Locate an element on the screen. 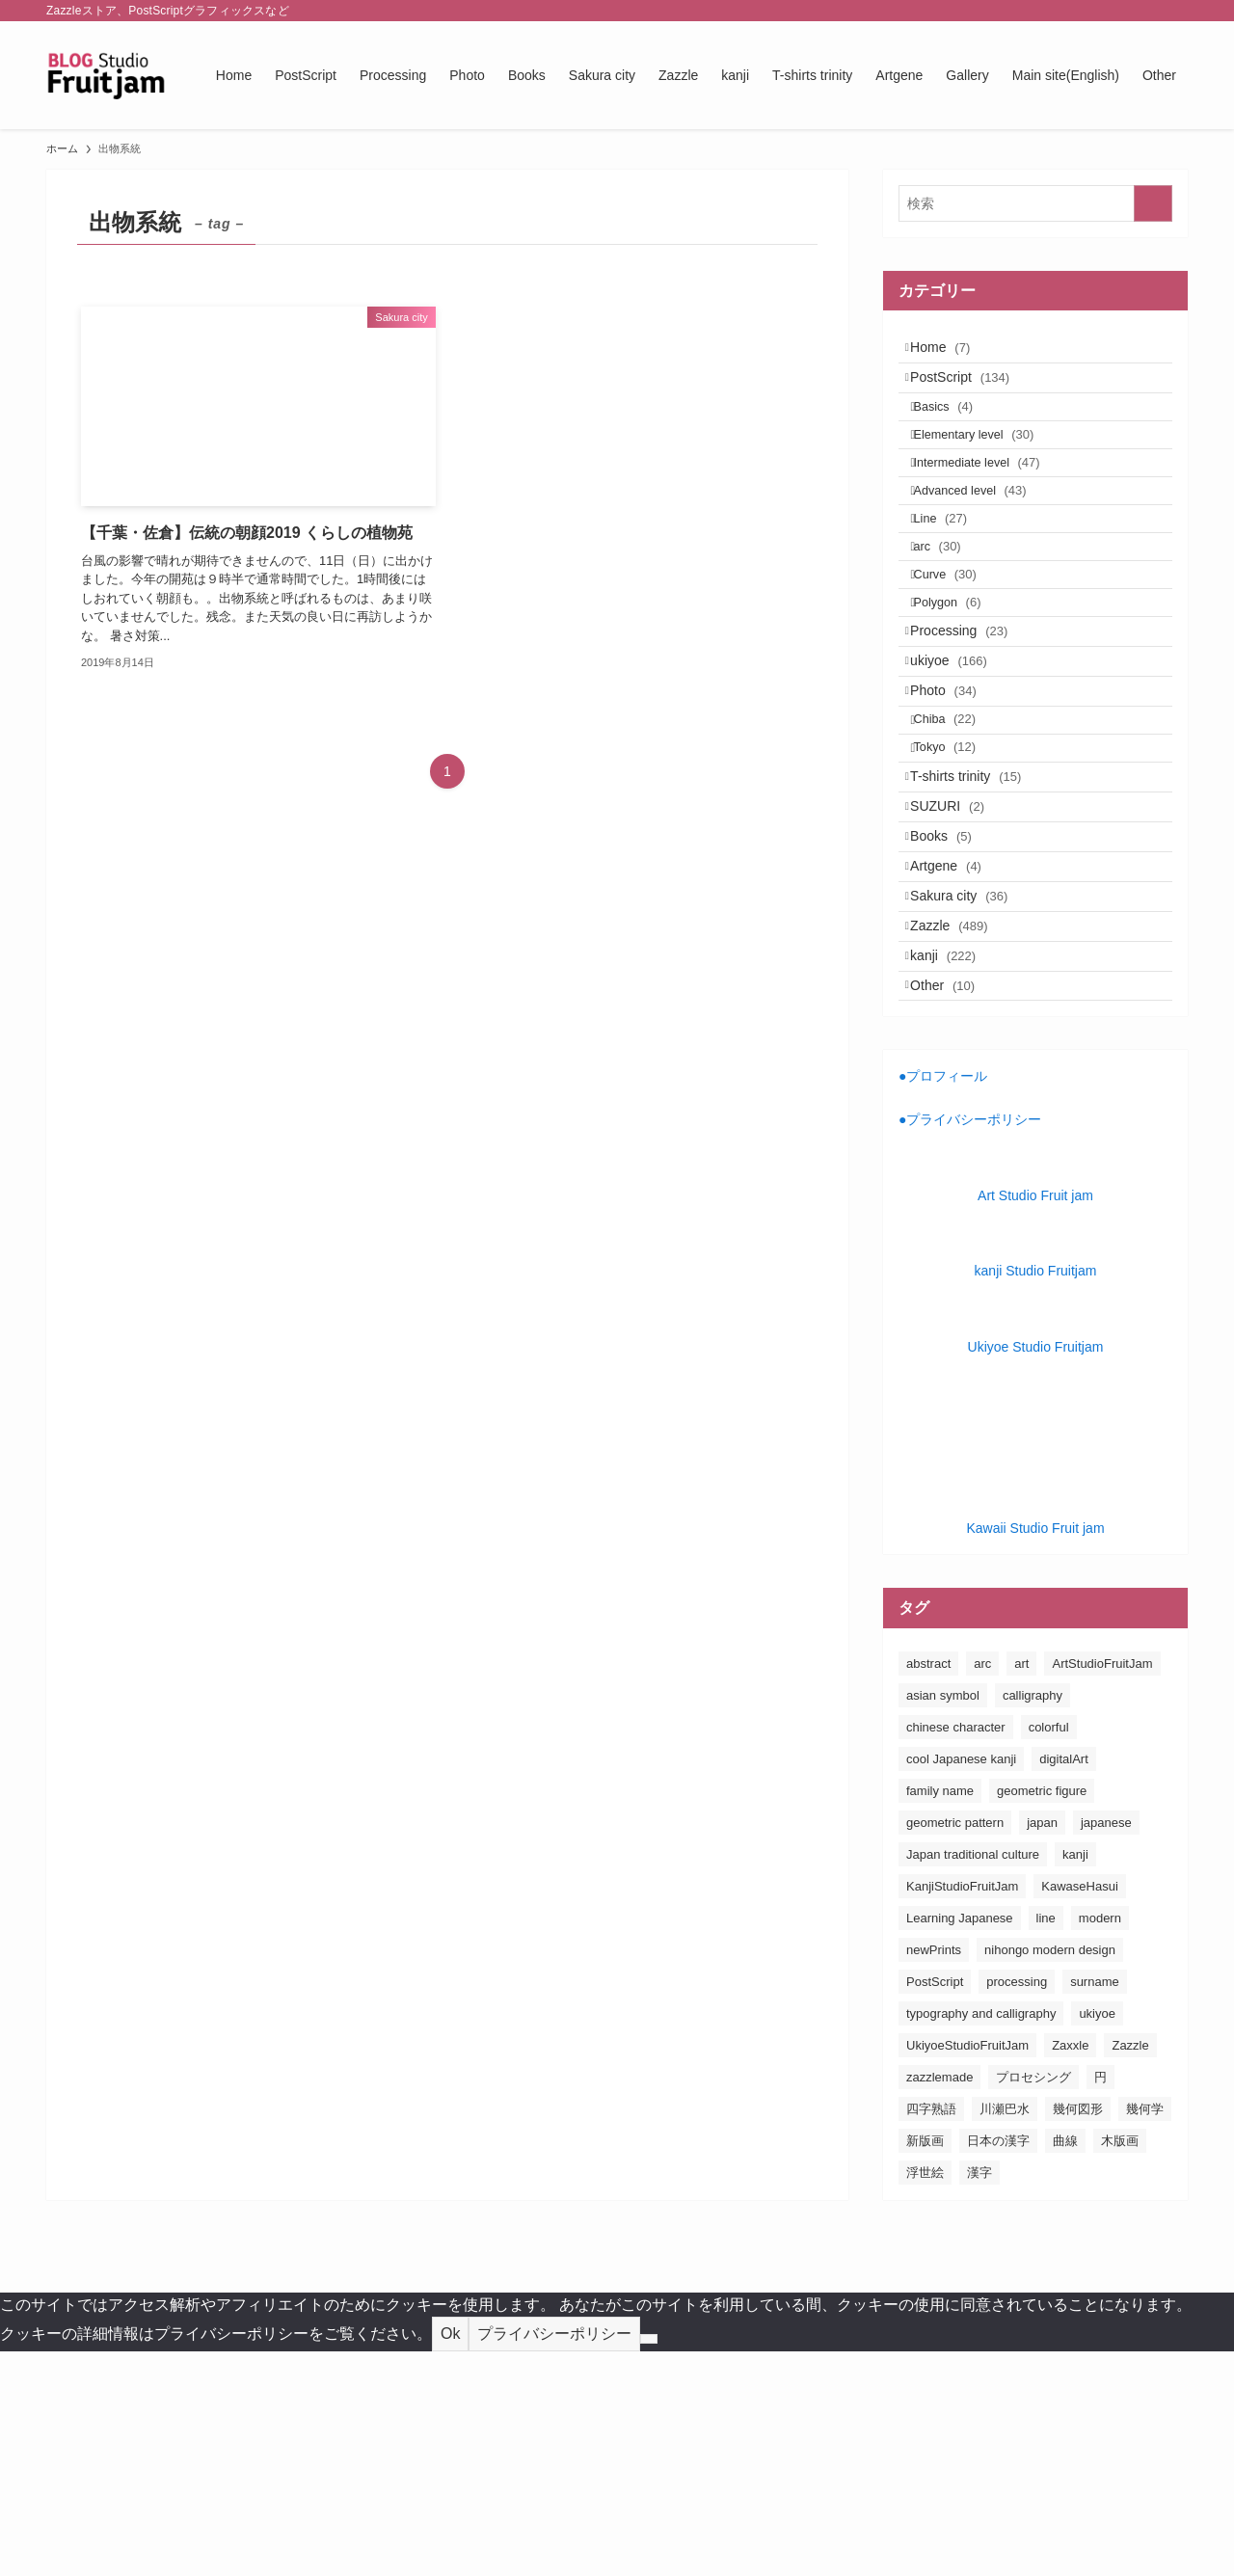 This screenshot has height=2576, width=1234. Learning Japanese [Learning Japanese (187個の項目)] is located at coordinates (959, 2142).